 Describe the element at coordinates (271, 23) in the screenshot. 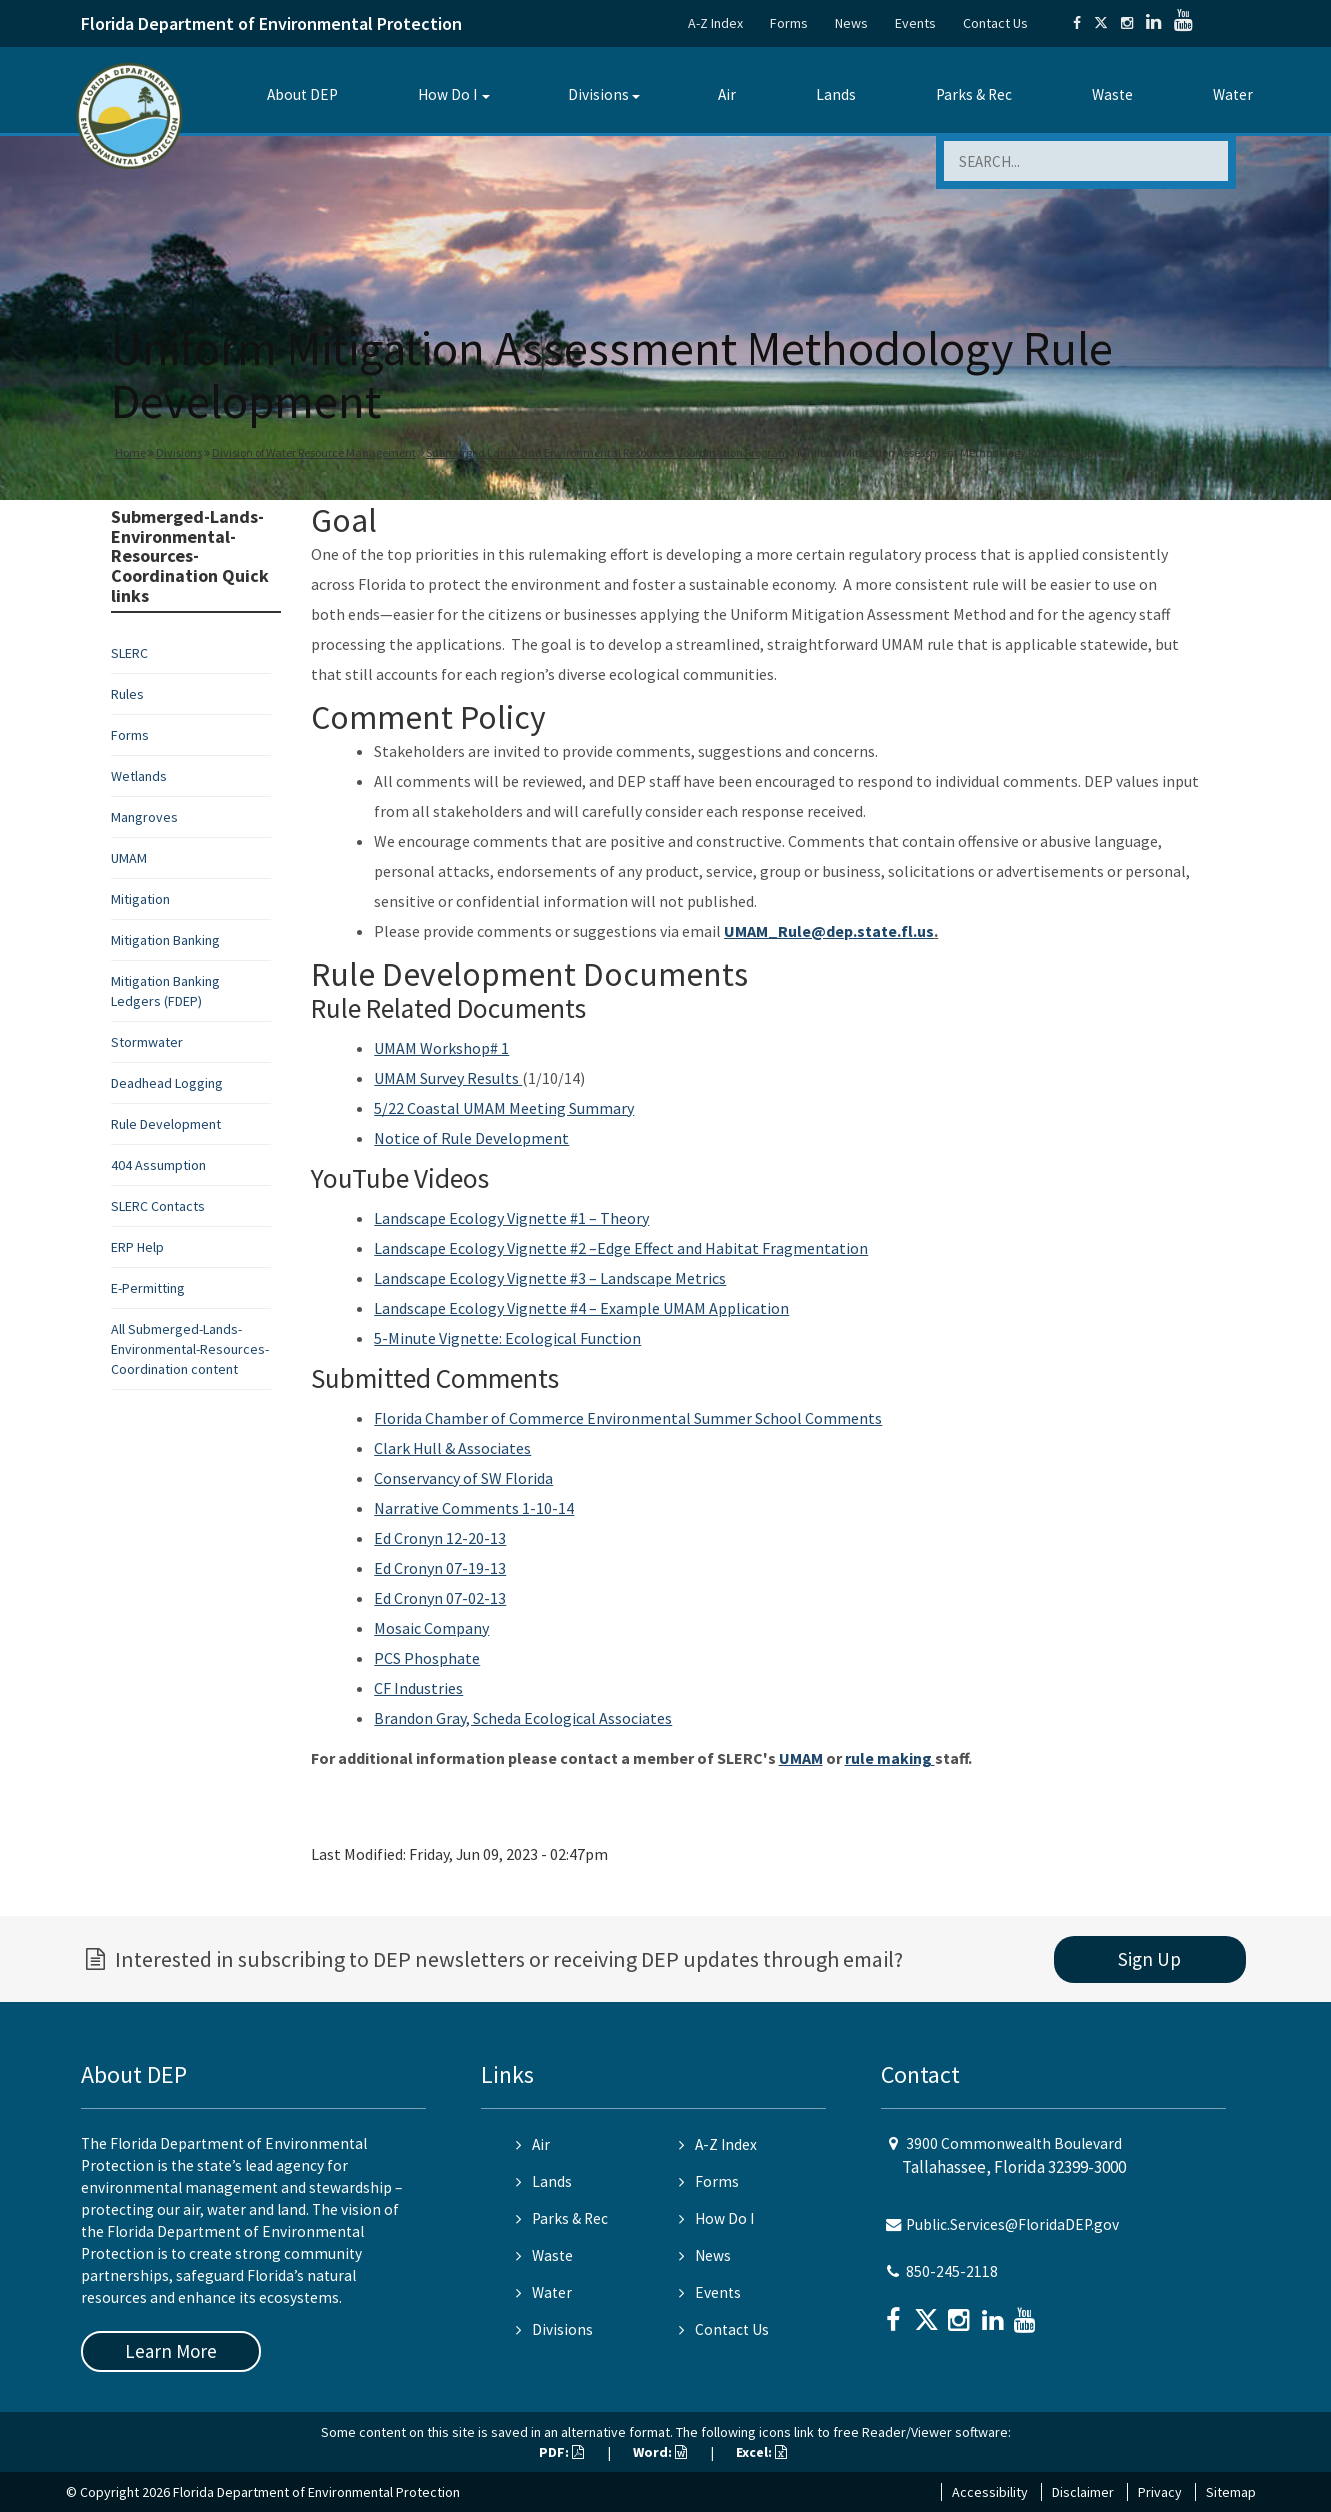

I see `Florida Department of Environmental Protection` at that location.